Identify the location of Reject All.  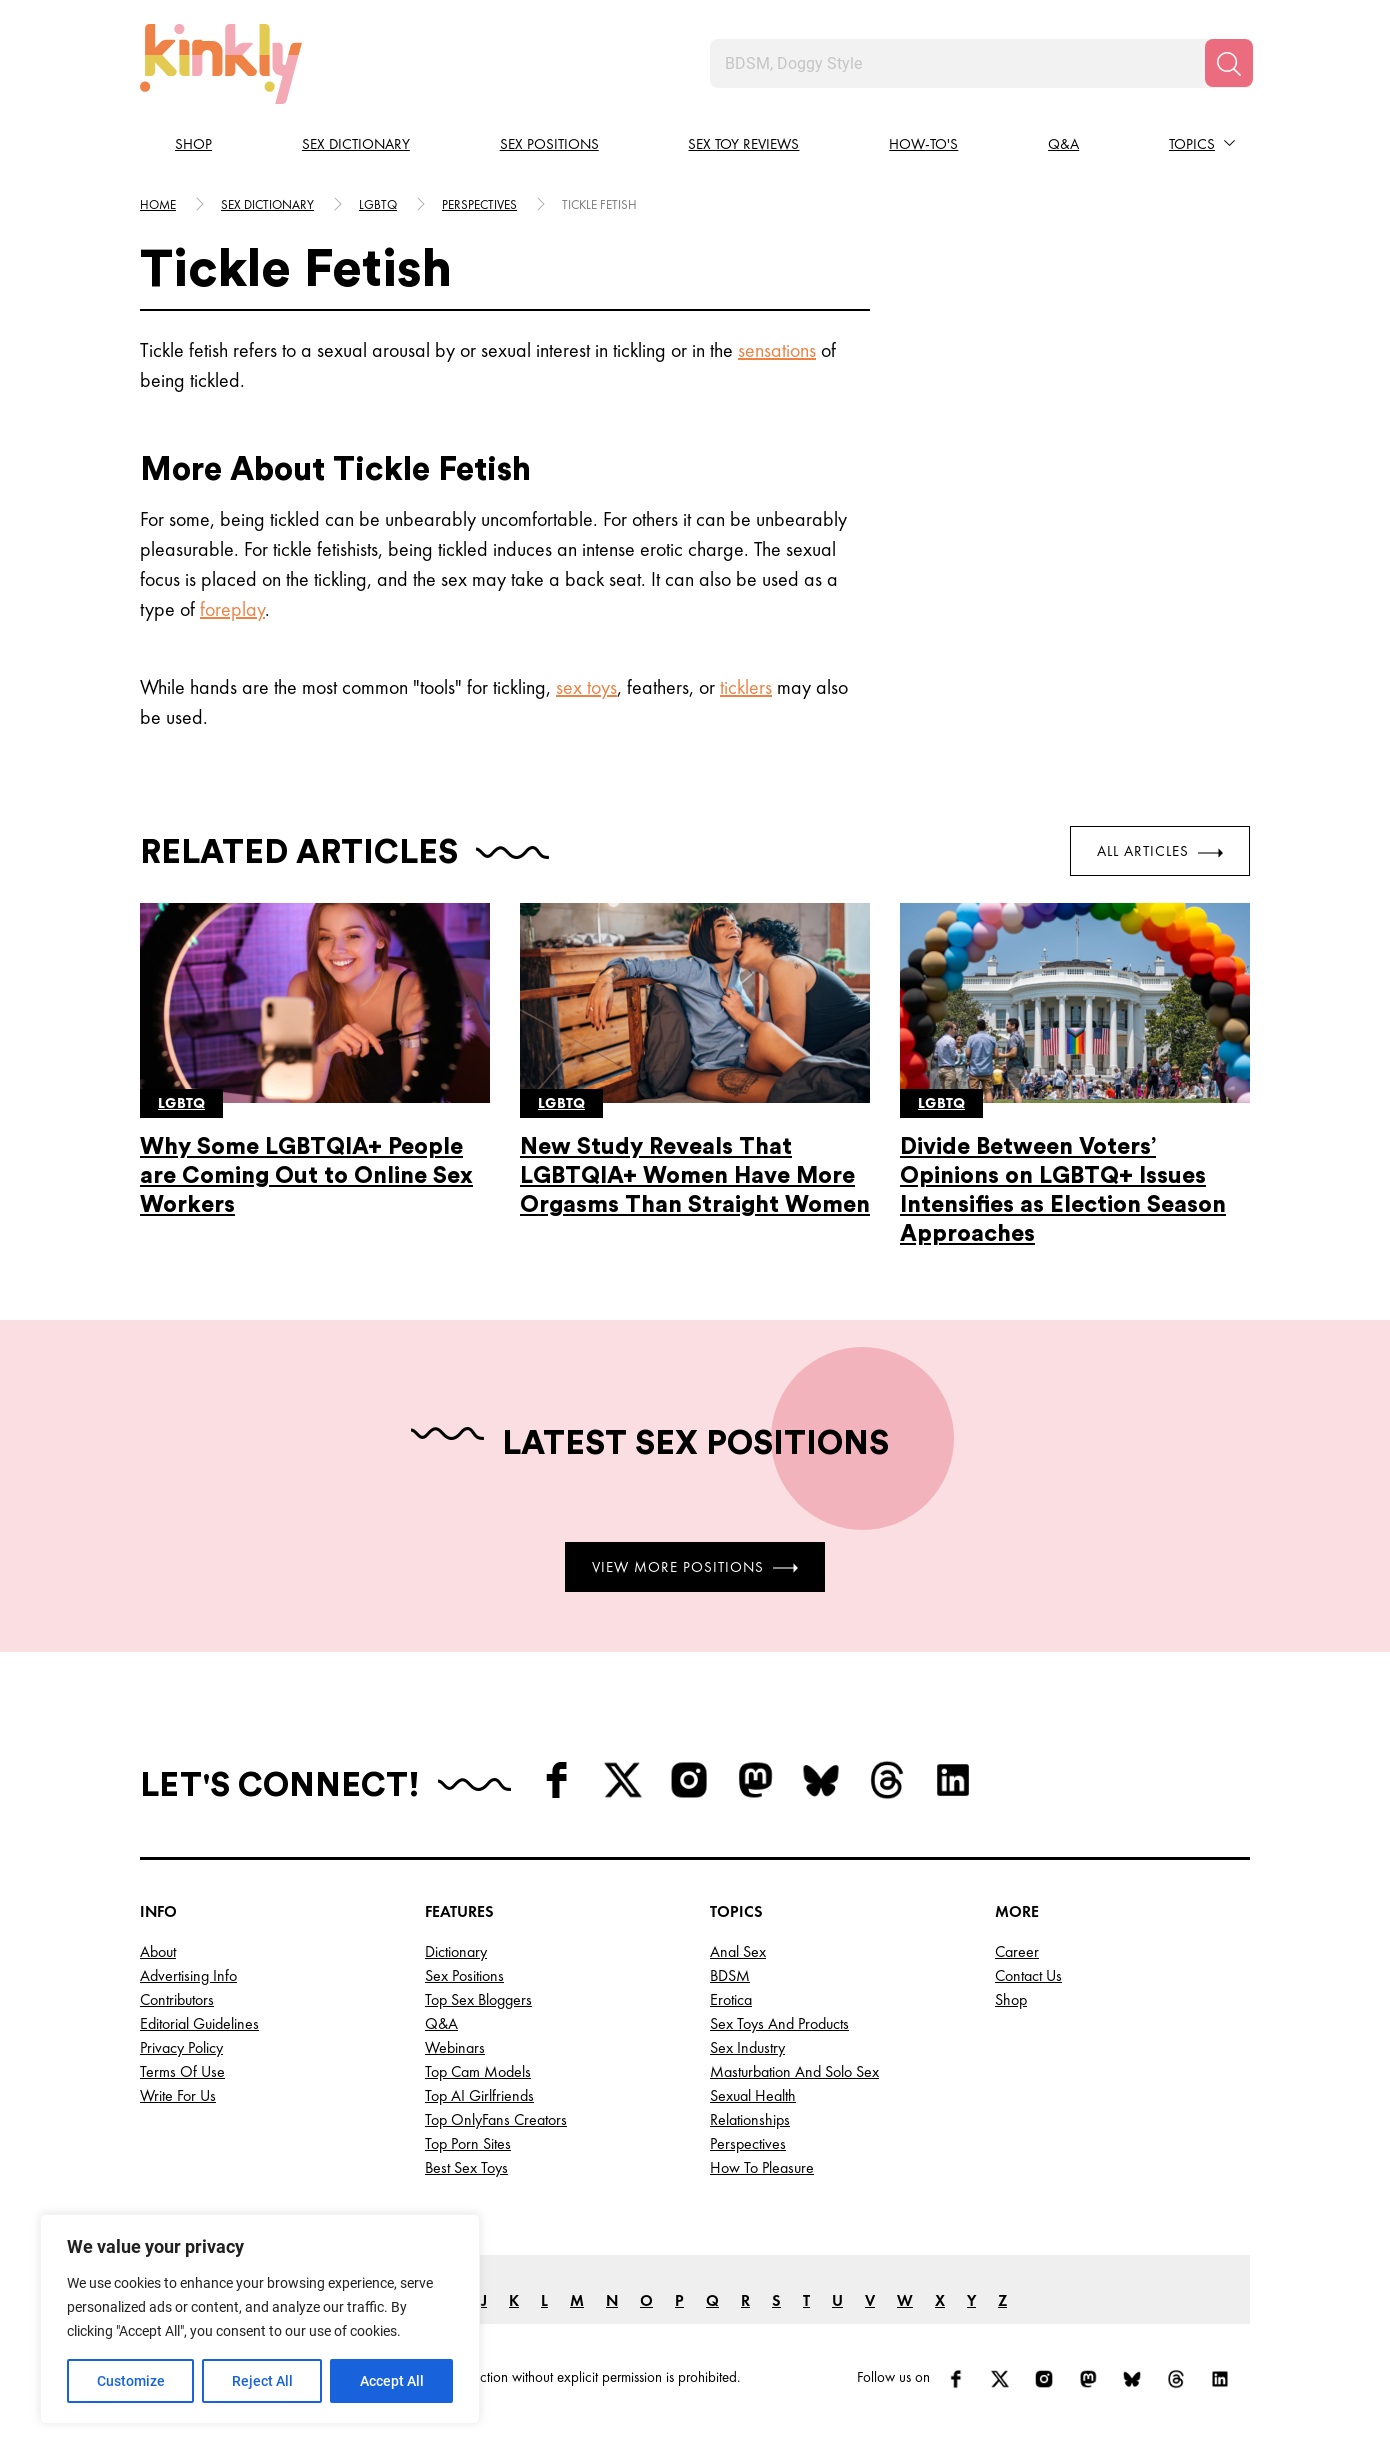
(262, 2381).